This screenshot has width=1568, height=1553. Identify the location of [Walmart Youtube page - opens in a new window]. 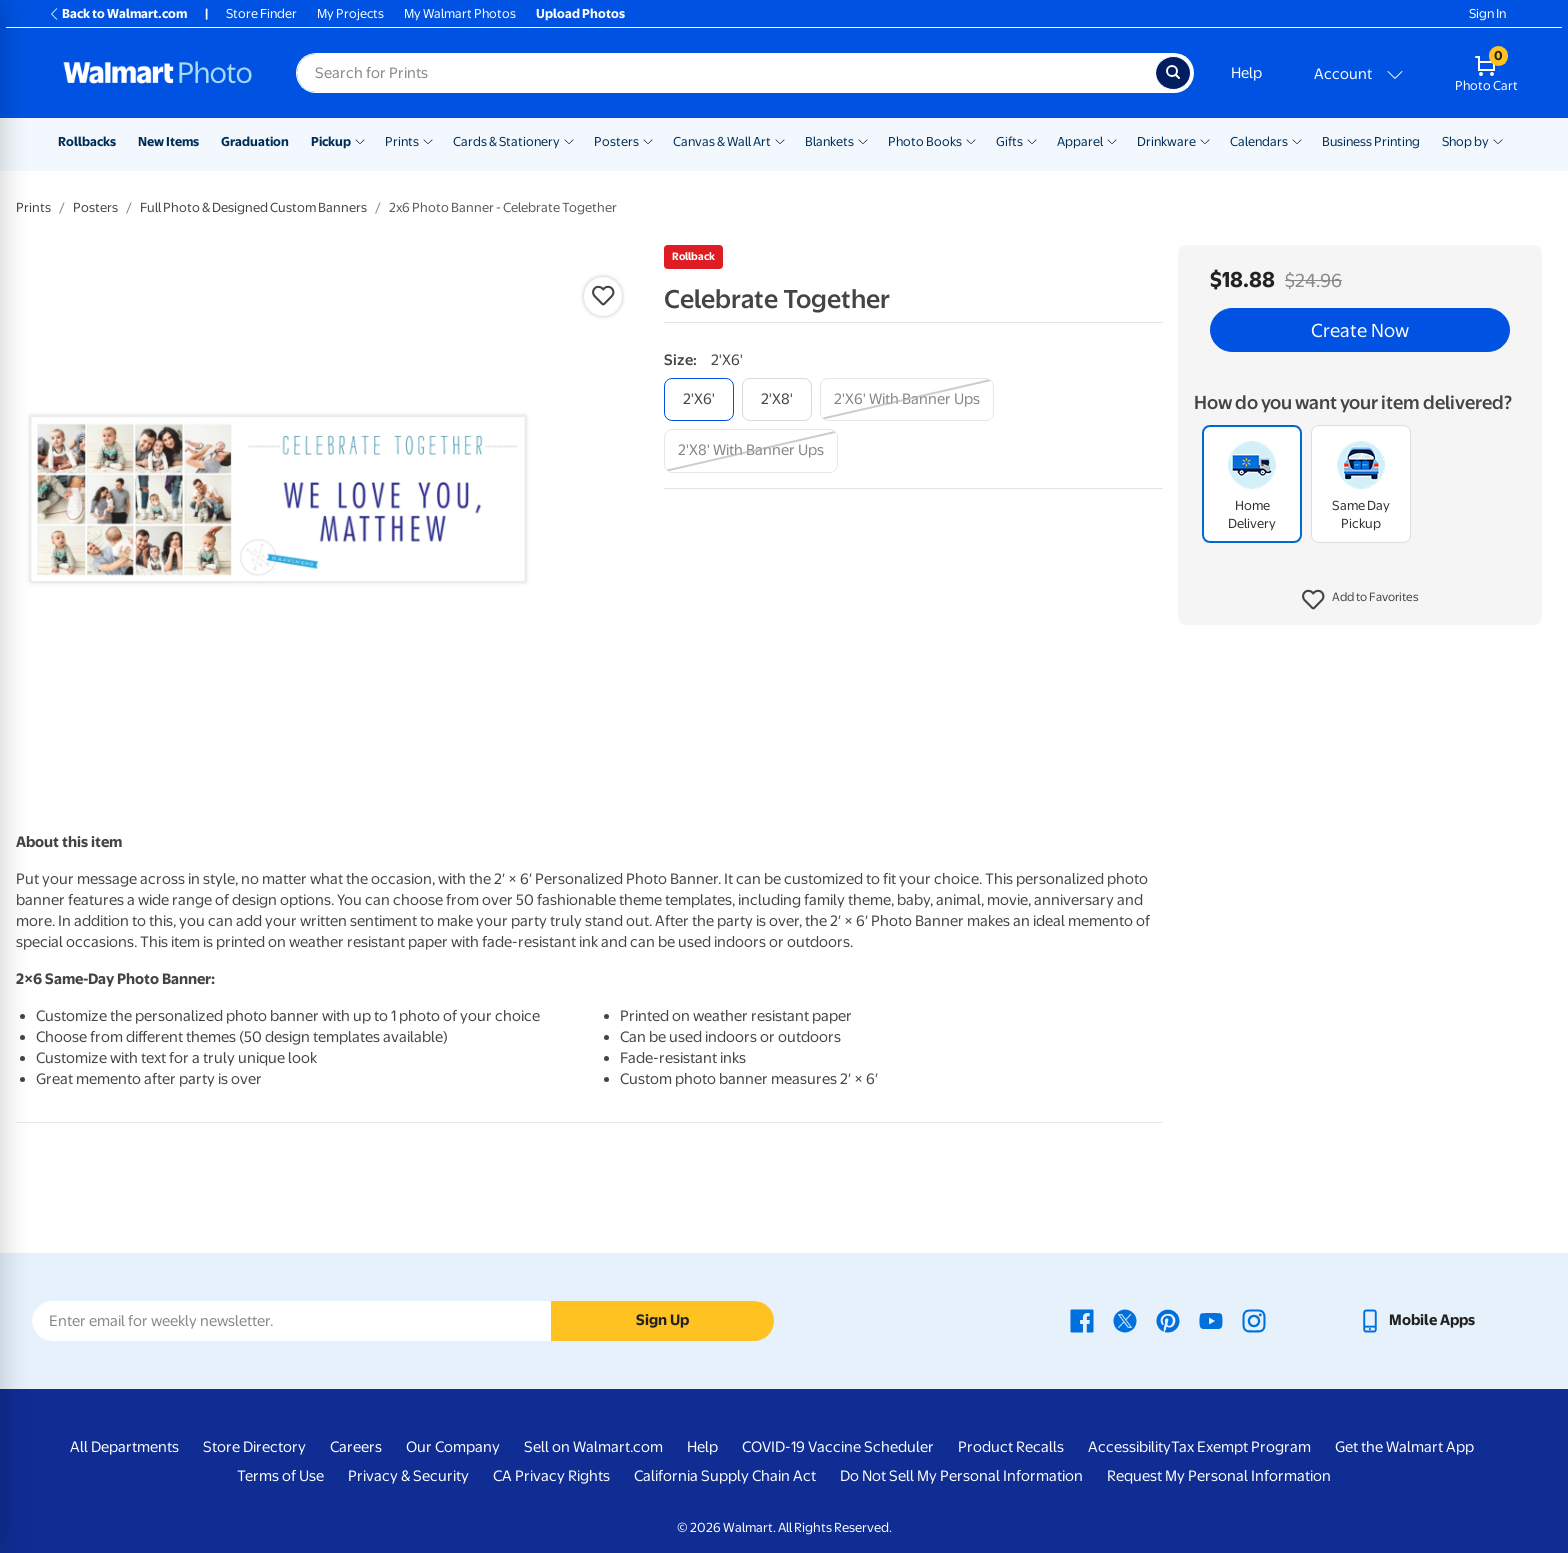
(1211, 1320).